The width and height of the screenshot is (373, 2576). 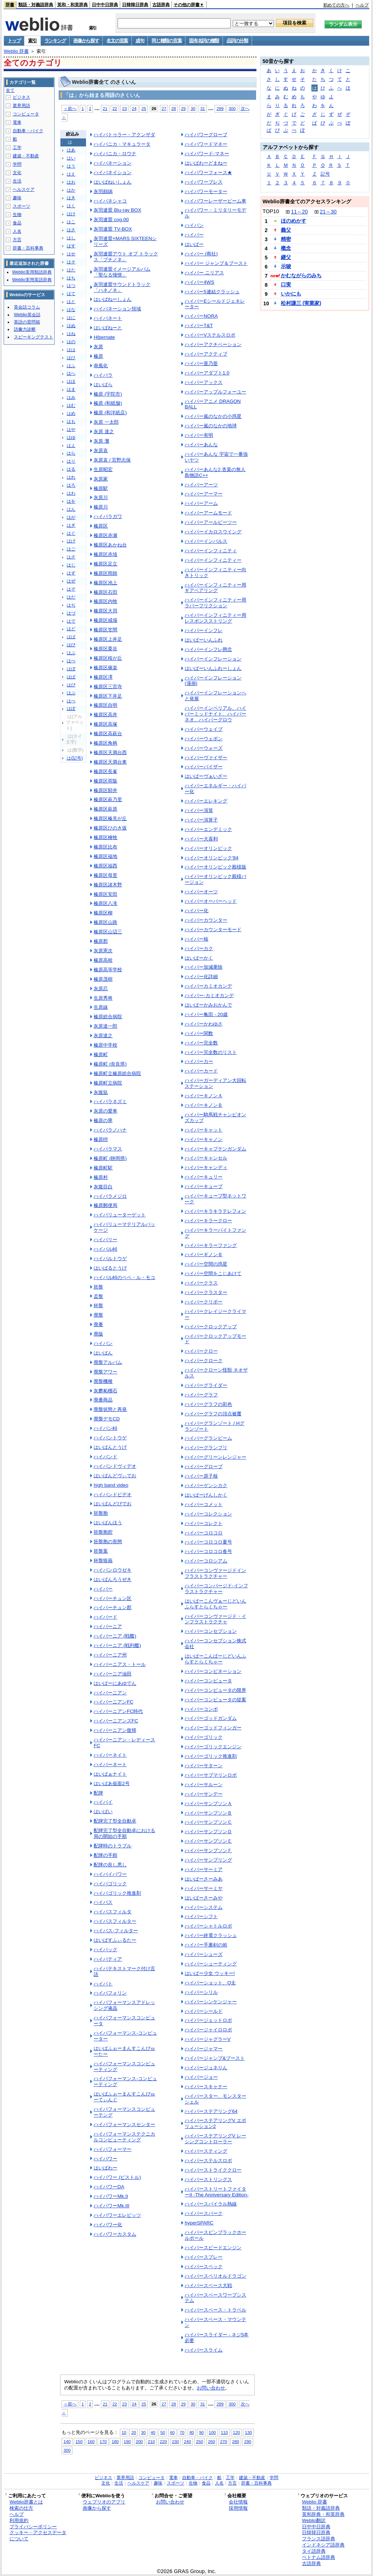 What do you see at coordinates (201, 820) in the screenshot?
I see `ハイパー演算子` at bounding box center [201, 820].